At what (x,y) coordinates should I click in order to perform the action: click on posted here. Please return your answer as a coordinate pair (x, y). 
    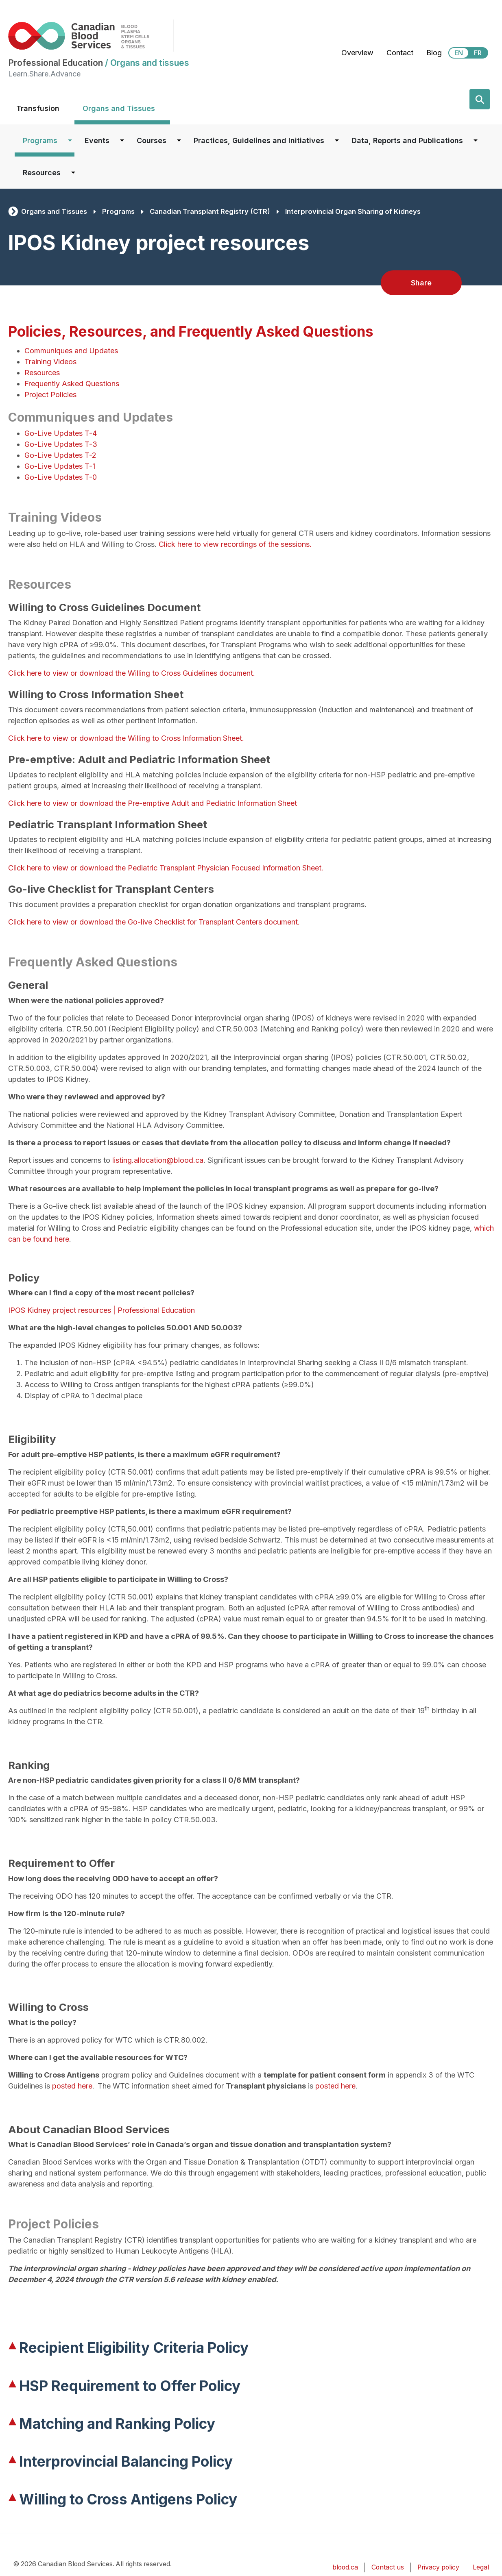
    Looking at the image, I should click on (72, 2086).